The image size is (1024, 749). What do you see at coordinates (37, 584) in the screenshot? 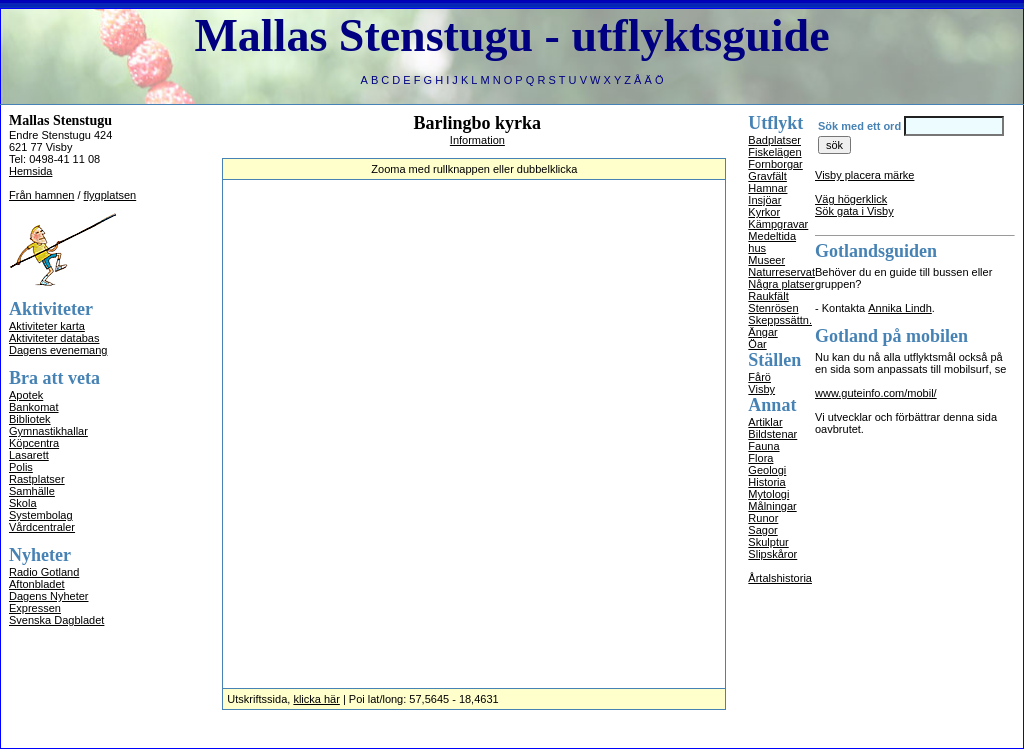
I see `Aftonbladet` at bounding box center [37, 584].